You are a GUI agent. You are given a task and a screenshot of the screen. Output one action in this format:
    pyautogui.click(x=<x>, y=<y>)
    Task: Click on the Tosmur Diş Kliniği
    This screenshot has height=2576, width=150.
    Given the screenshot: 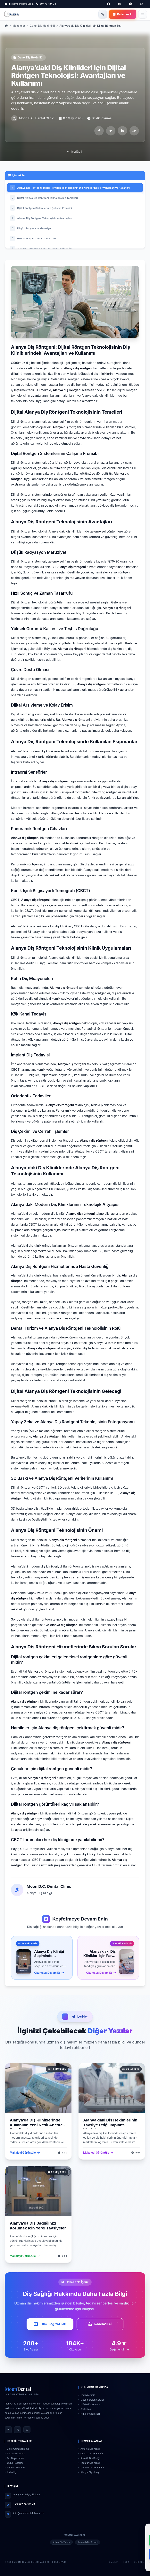 What is the action you would take?
    pyautogui.click(x=89, y=2462)
    